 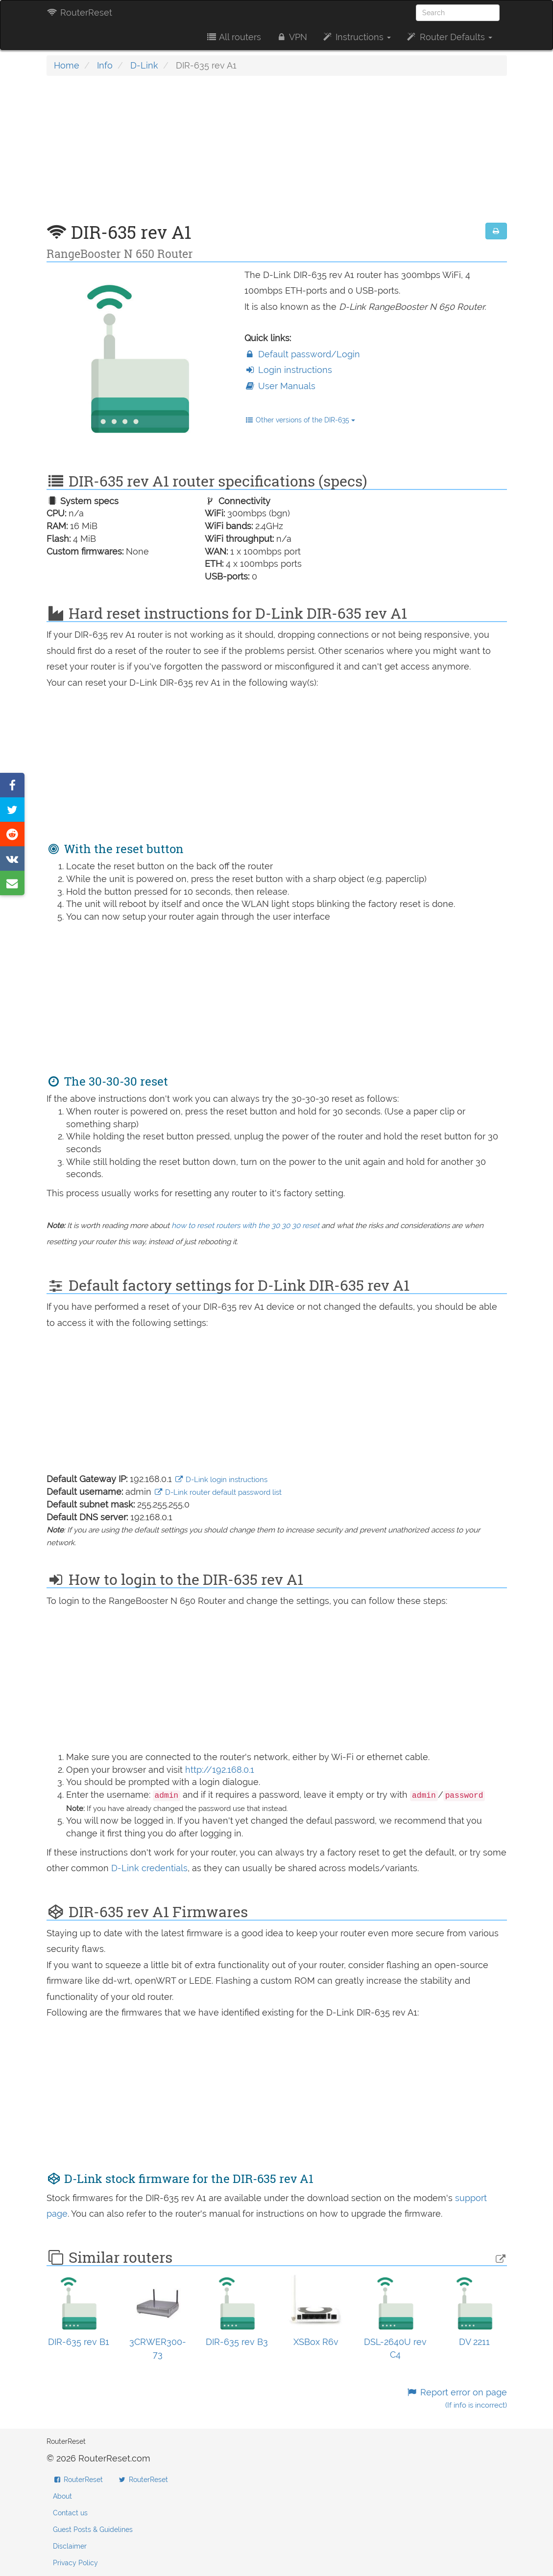 I want to click on Router Defaults [button], so click(x=449, y=37).